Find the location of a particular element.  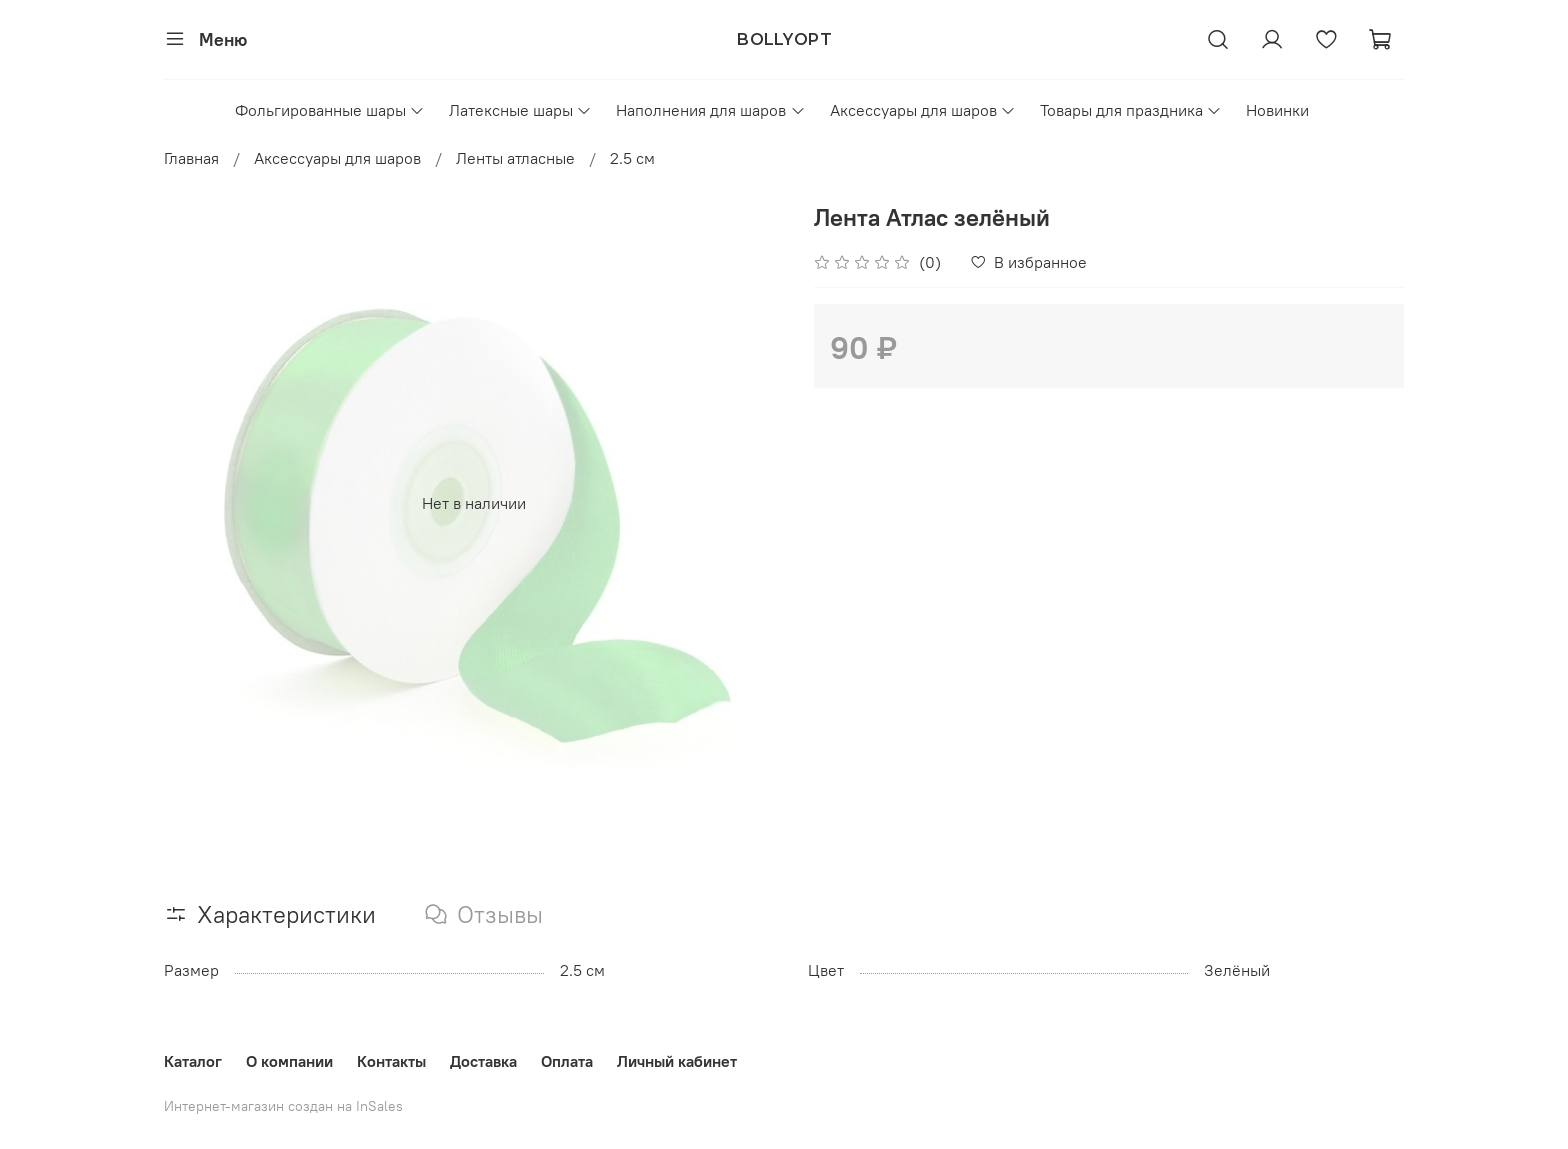

Доставка is located at coordinates (483, 1061).